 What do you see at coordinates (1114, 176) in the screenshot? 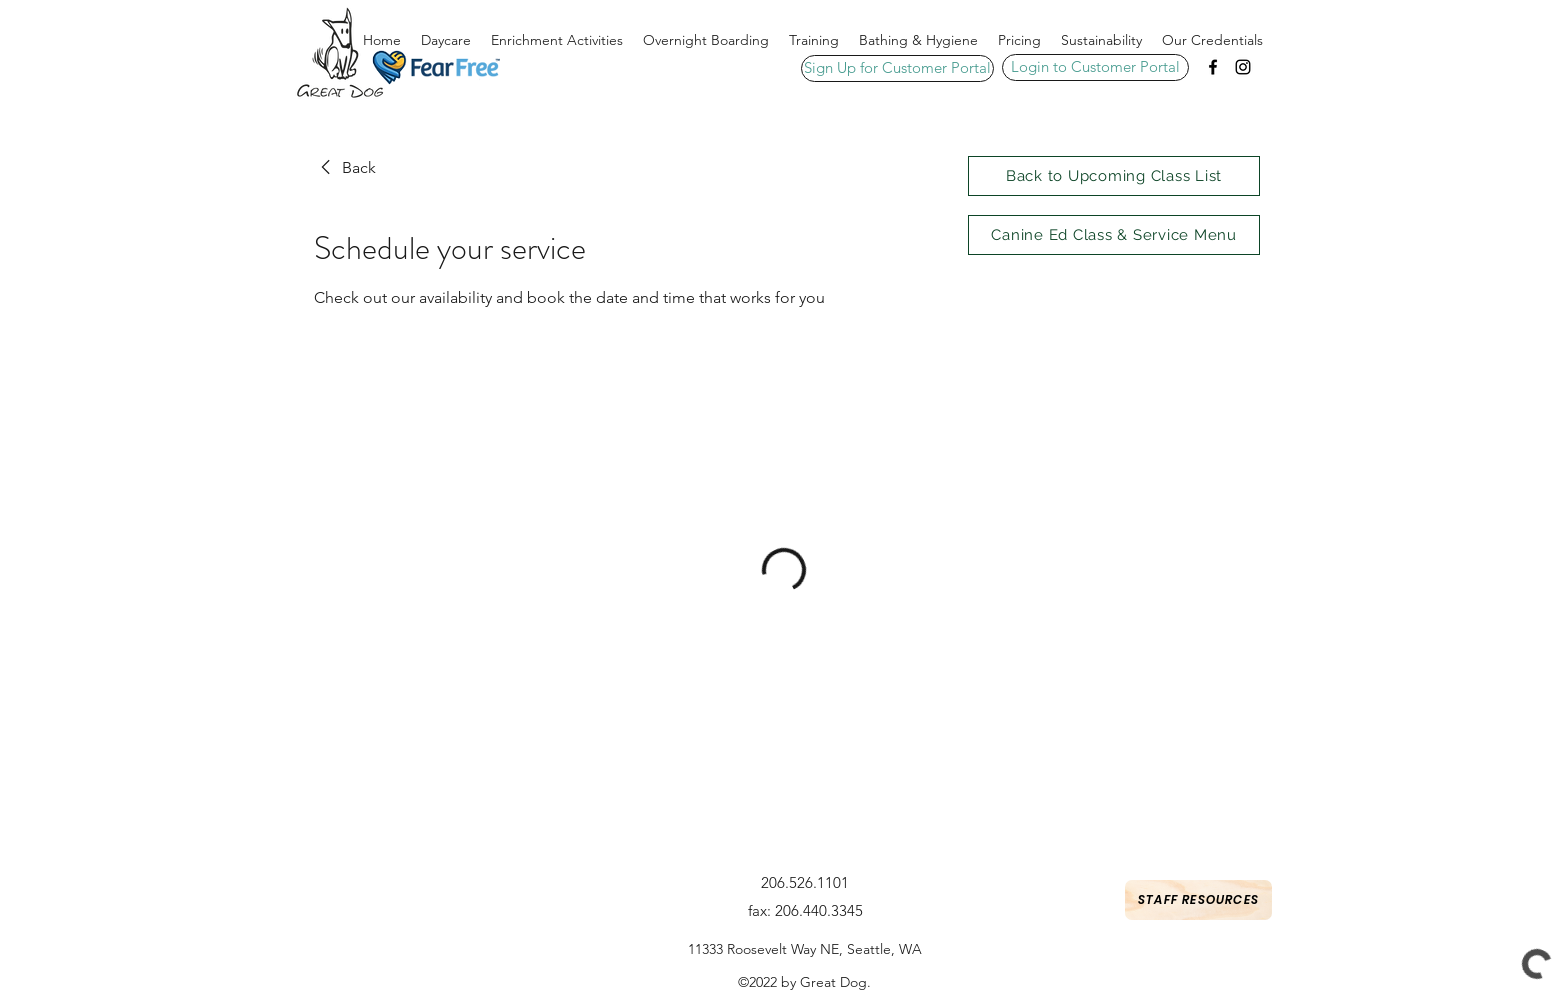
I see `[Back to Upcoming Class List]` at bounding box center [1114, 176].